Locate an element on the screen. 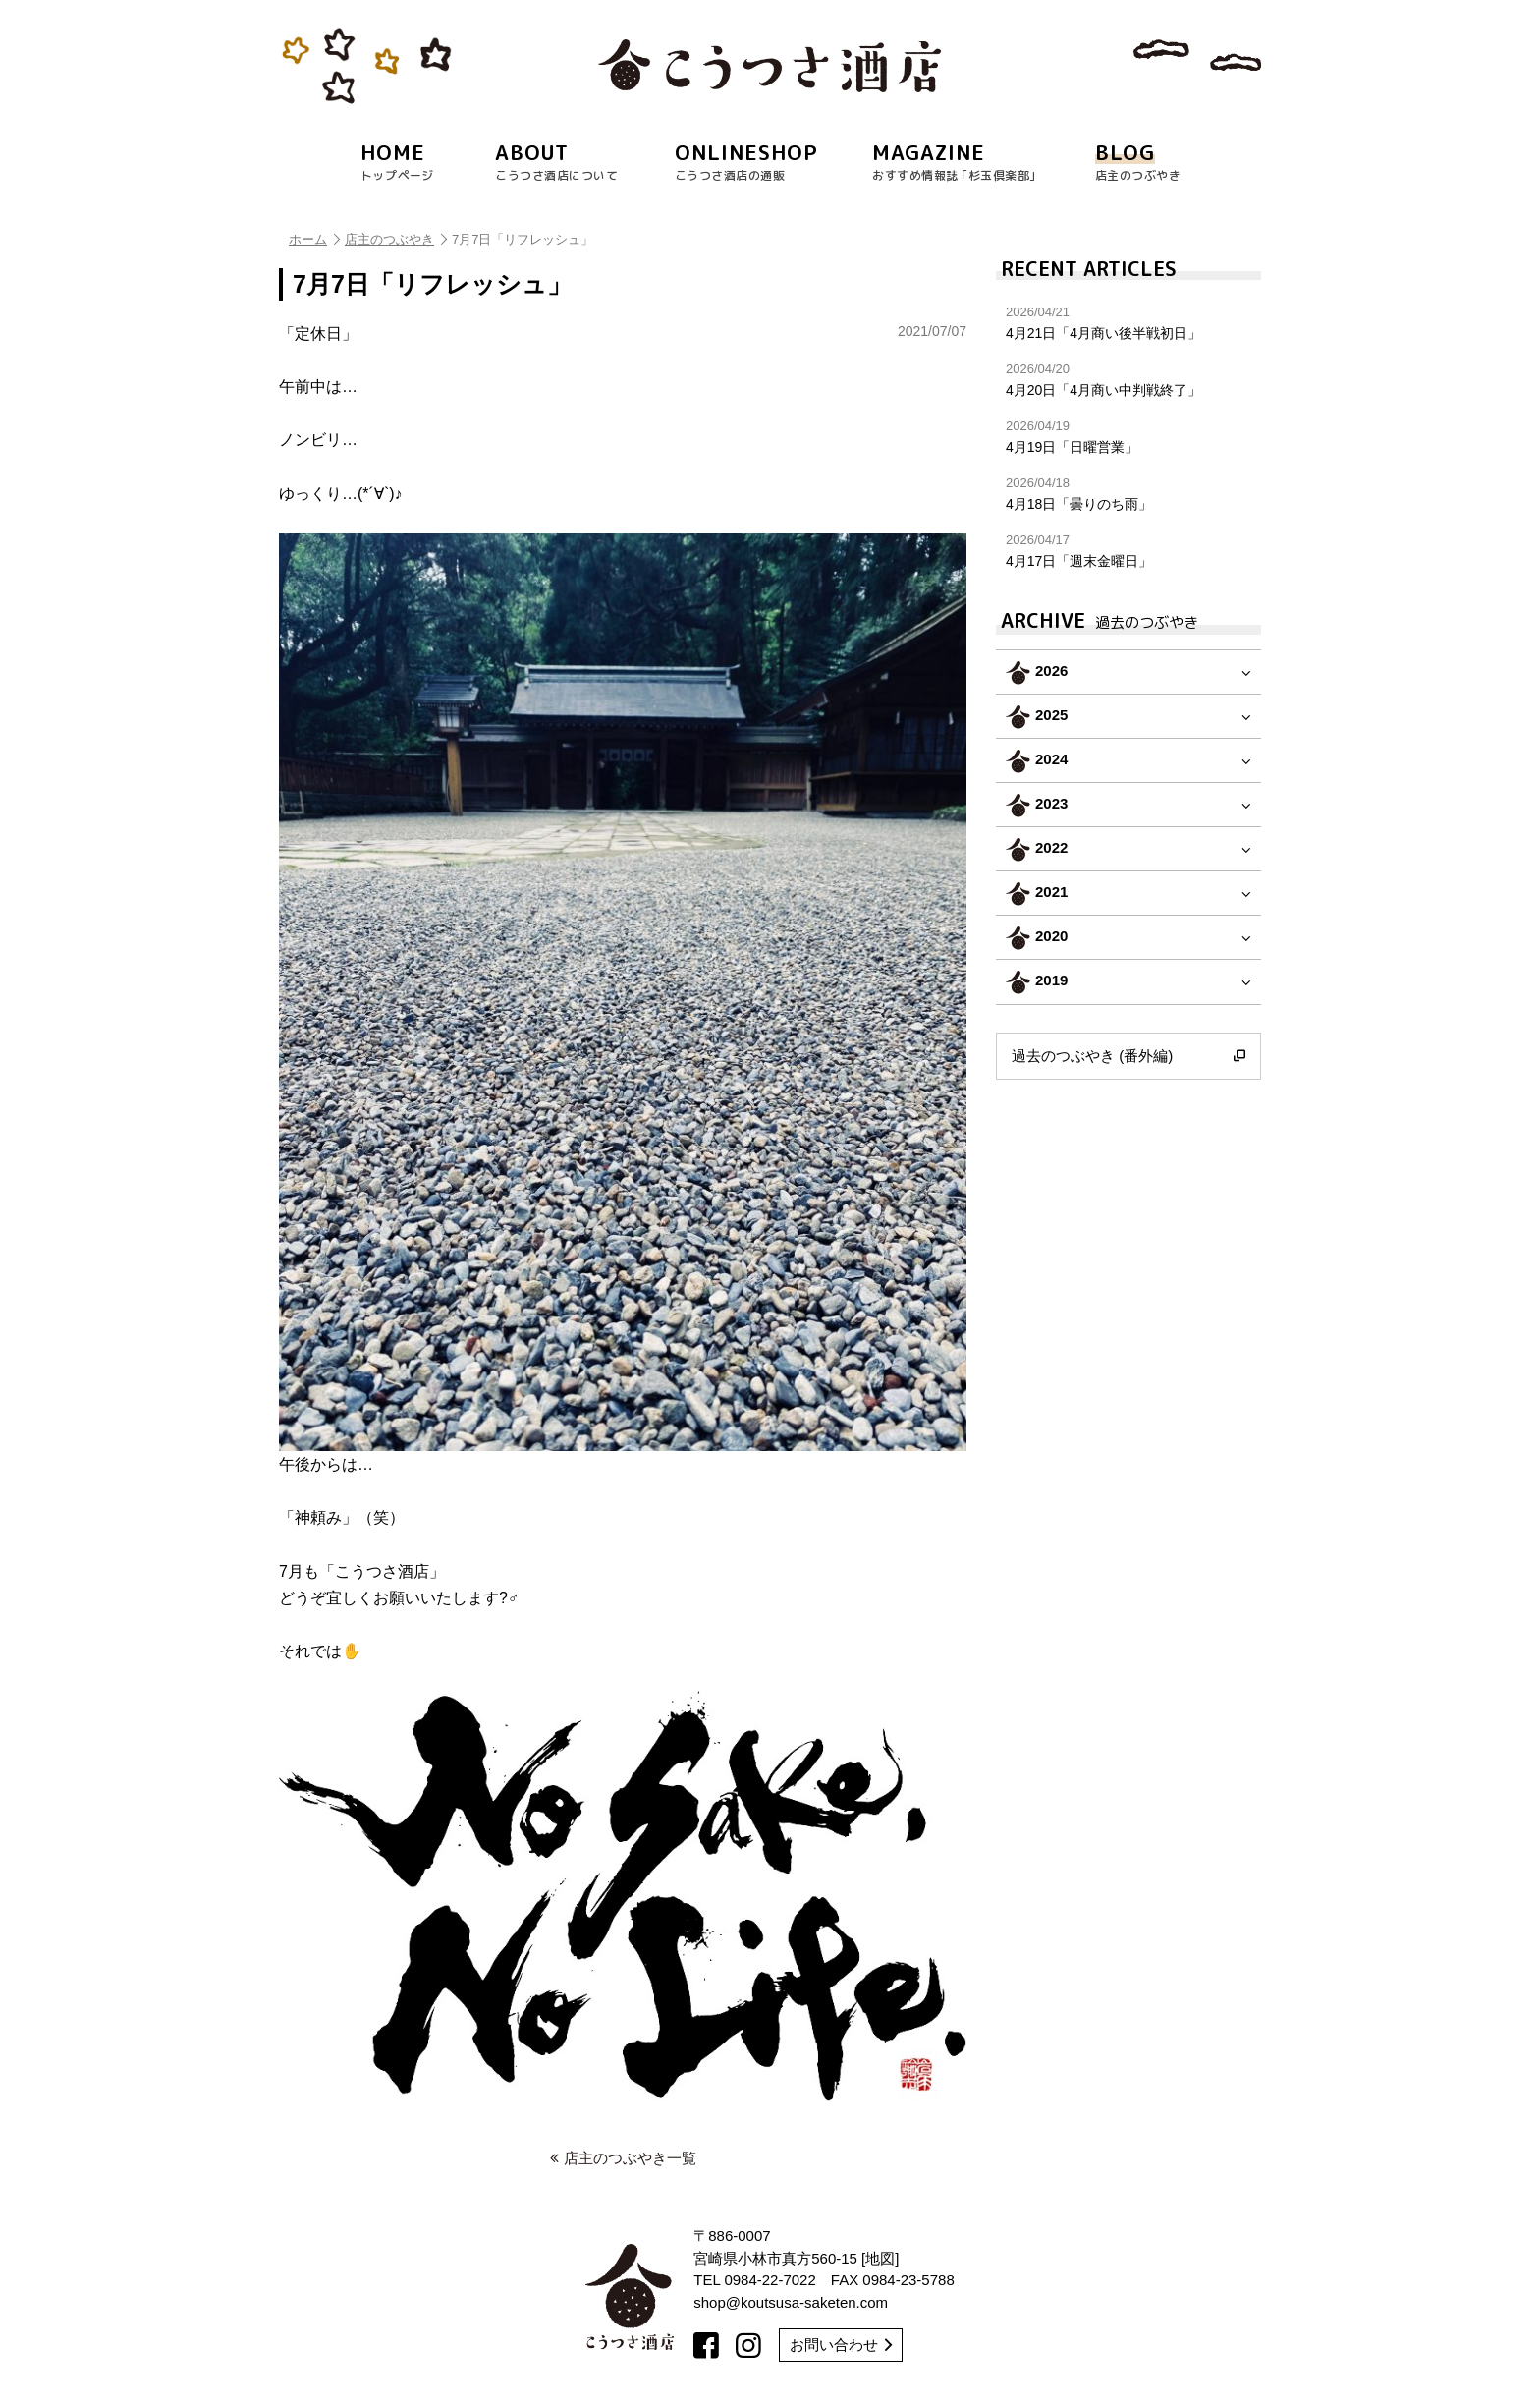 The width and height of the screenshot is (1540, 2407). お問い合わせ is located at coordinates (841, 2344).